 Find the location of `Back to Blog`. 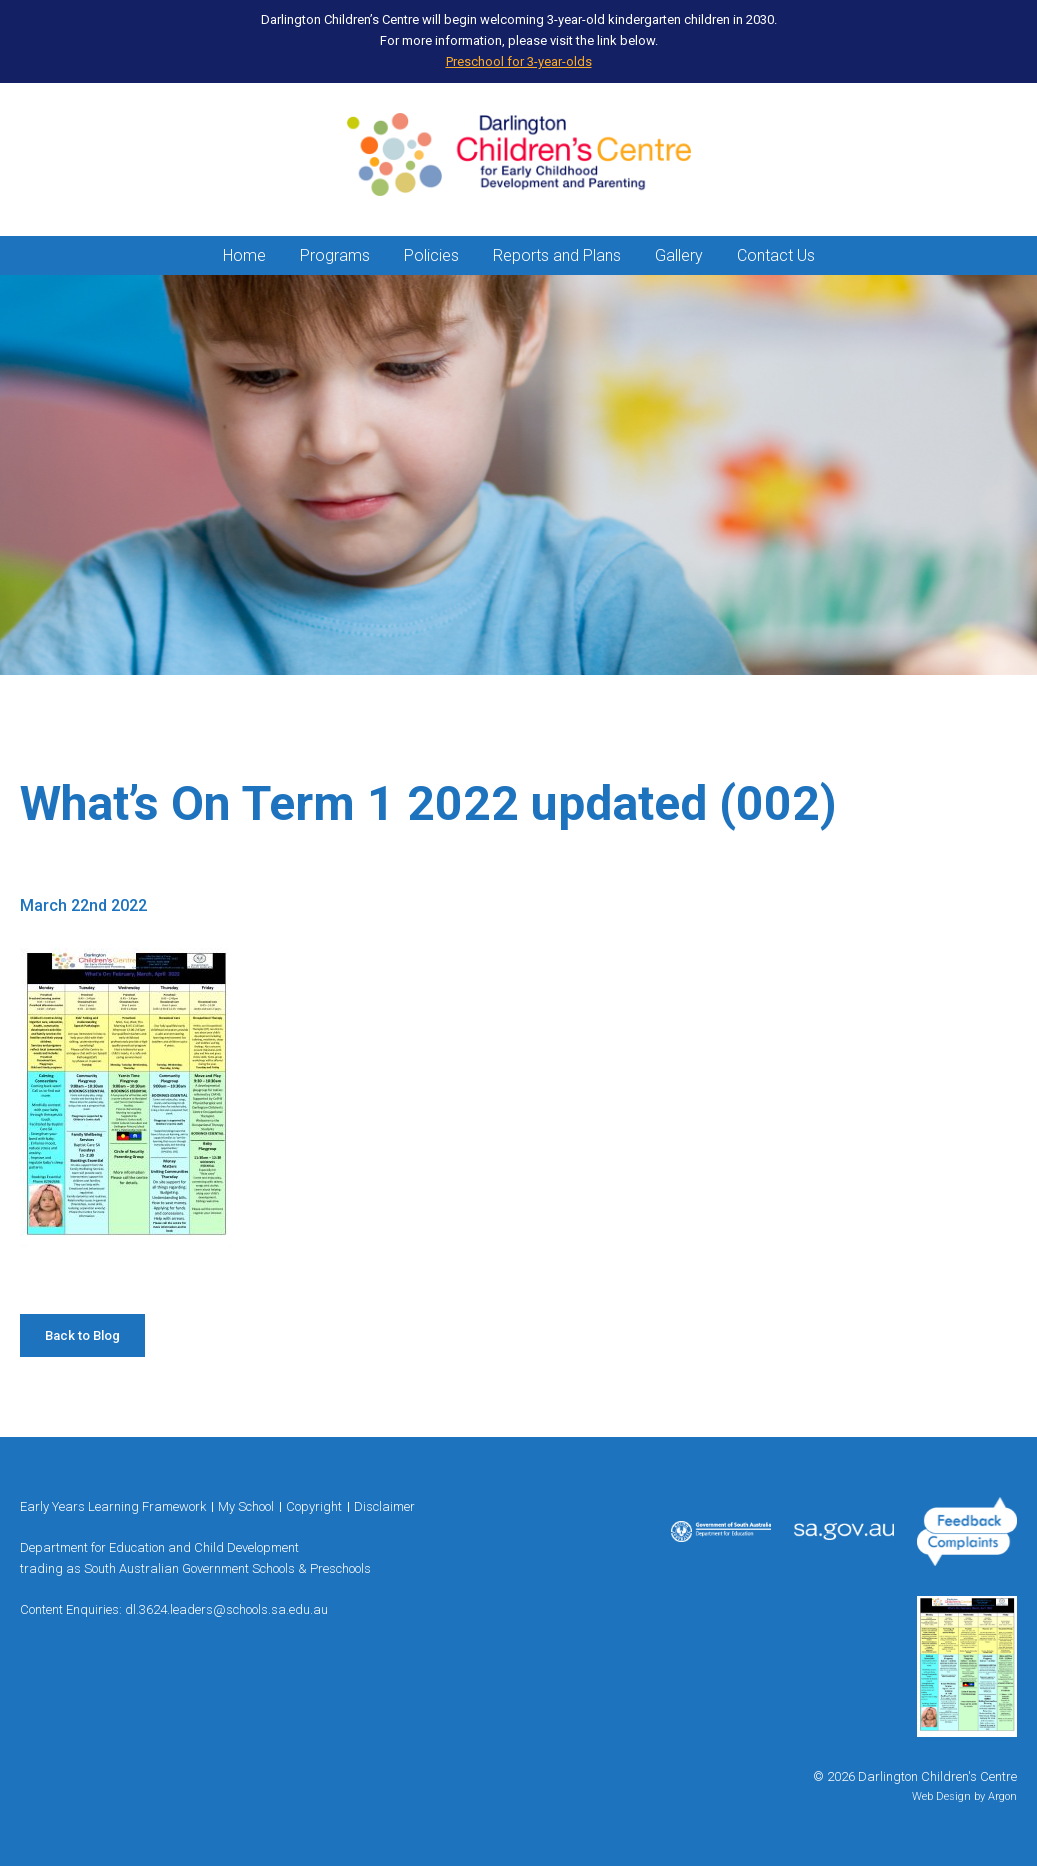

Back to Blog is located at coordinates (82, 1335).